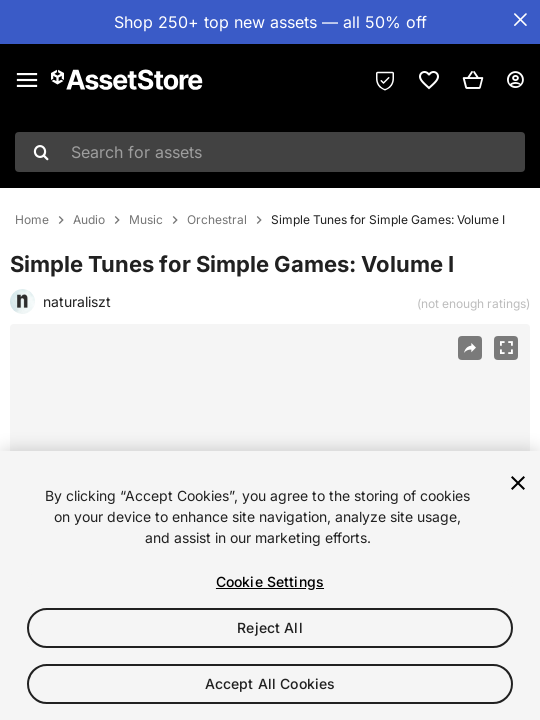 The image size is (540, 720). What do you see at coordinates (270, 585) in the screenshot?
I see `[region]` at bounding box center [270, 585].